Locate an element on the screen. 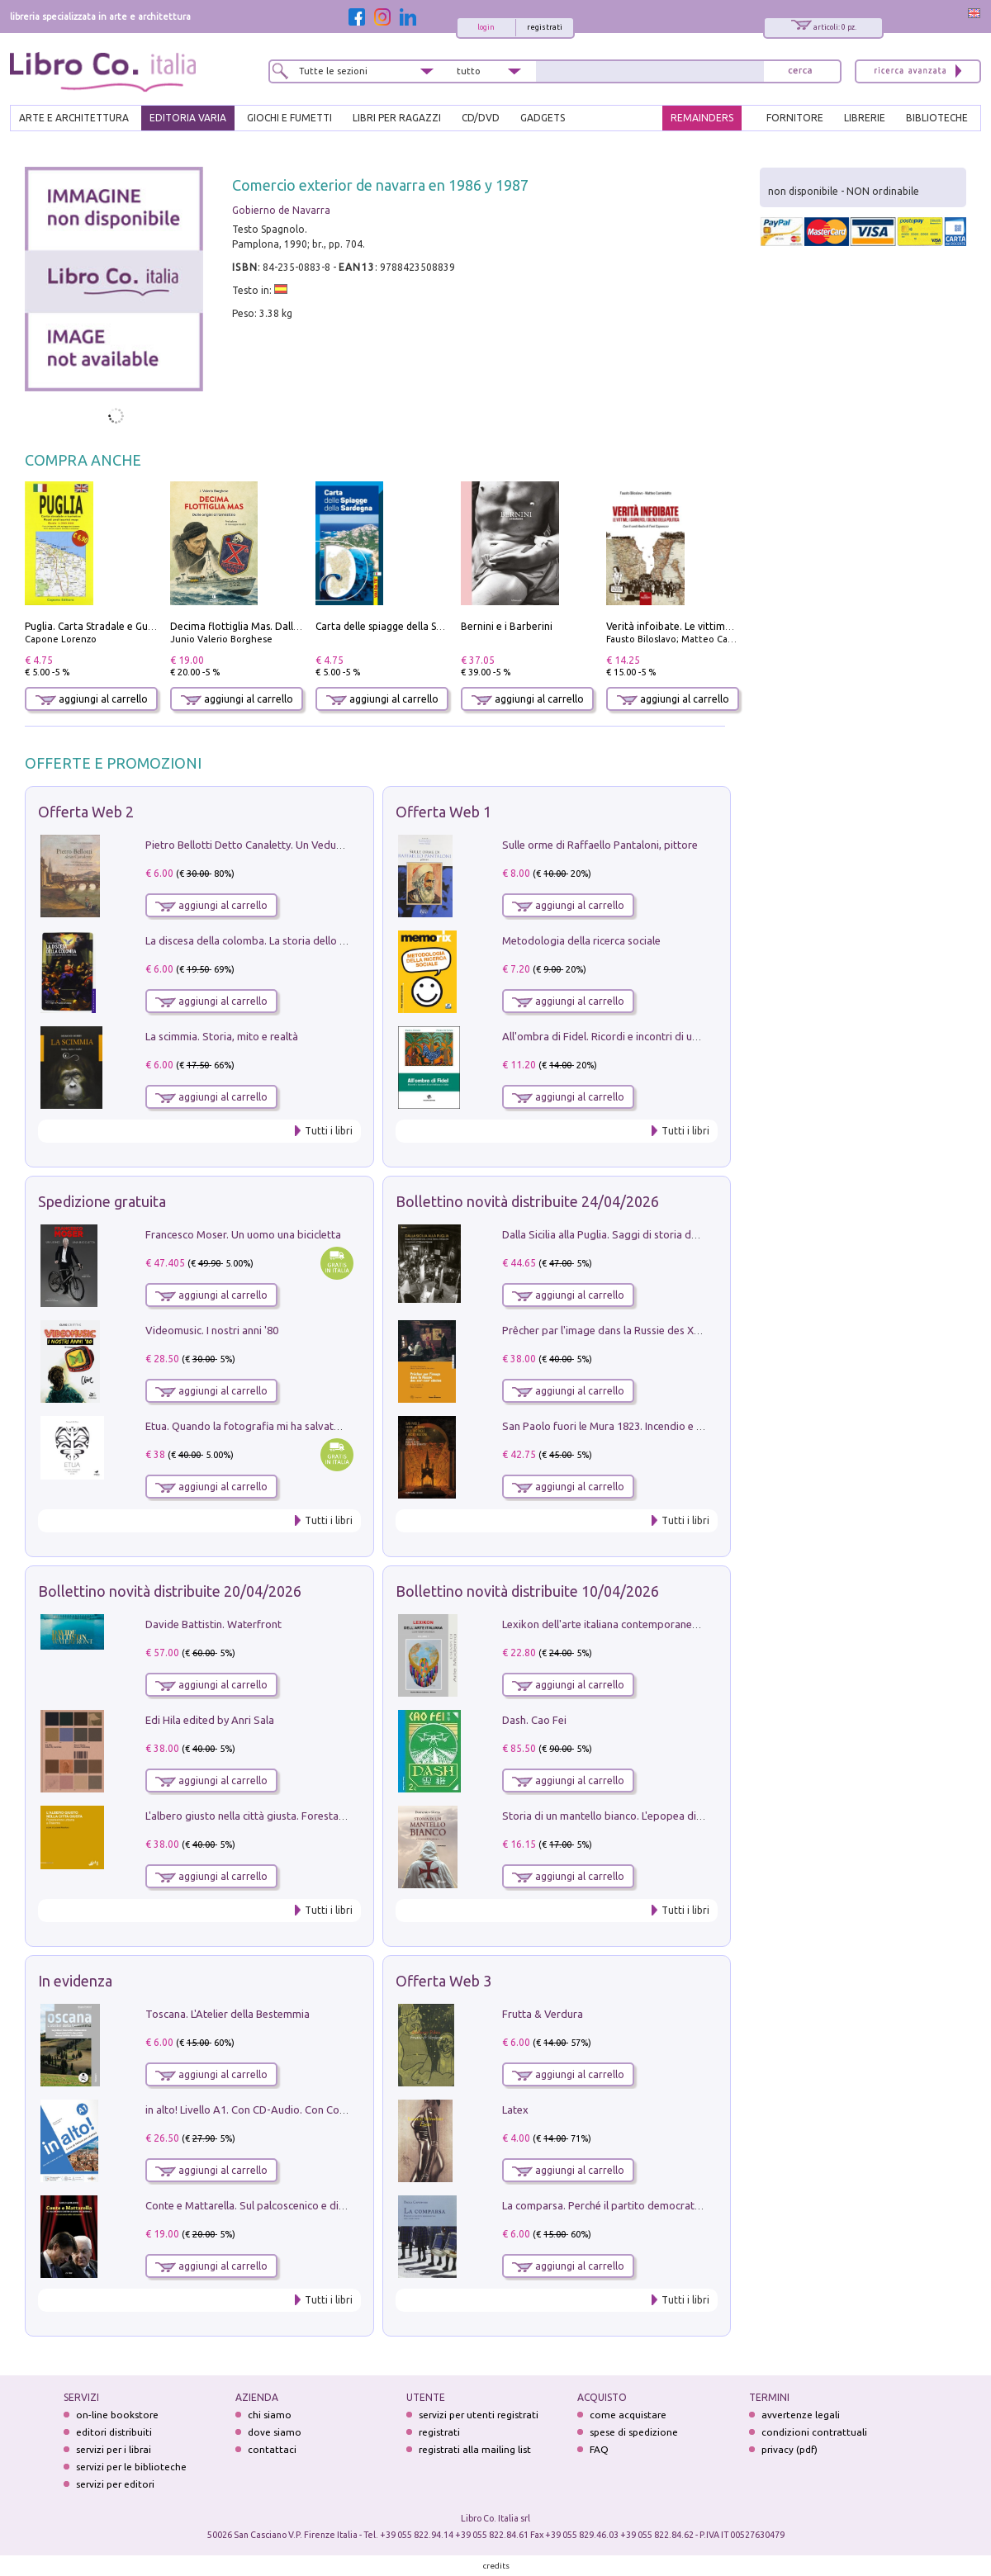 The image size is (991, 2576). All'ombra di Fidel. Ricordi e incontri di un'italiana a CUba is located at coordinates (637, 1036).